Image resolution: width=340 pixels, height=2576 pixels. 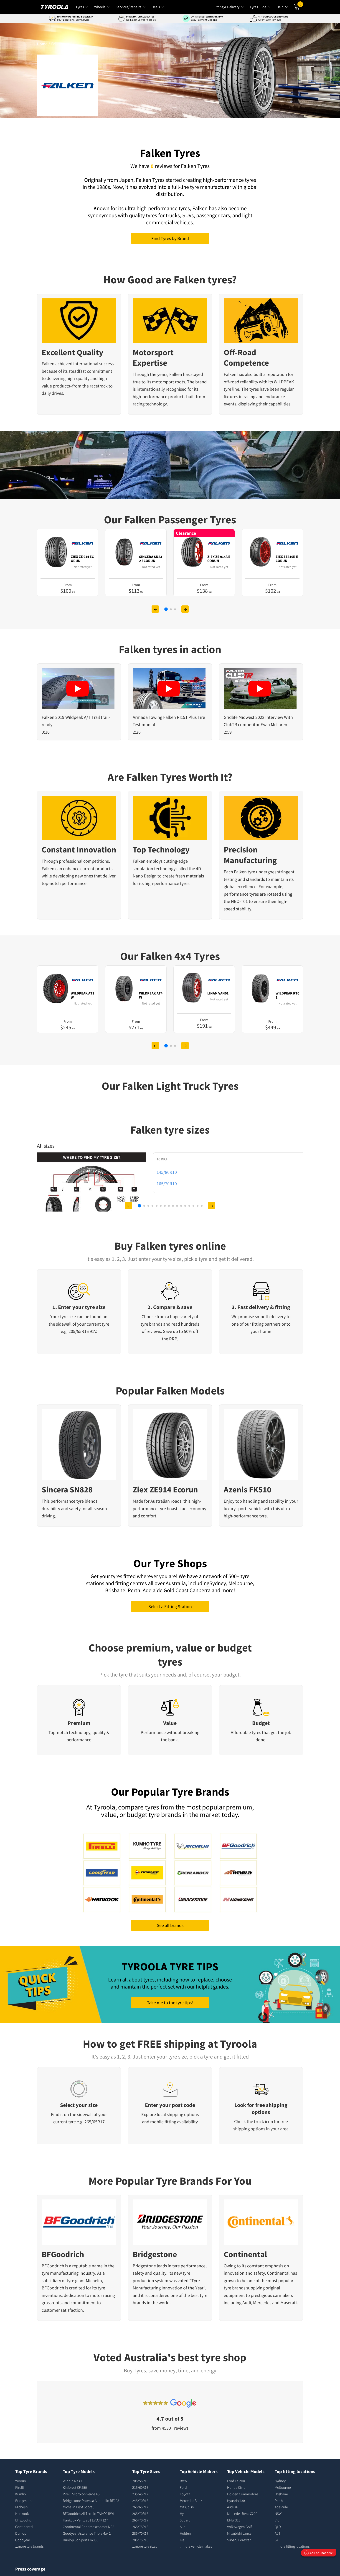 I want to click on 165/60R12, so click(x=201, y=1175).